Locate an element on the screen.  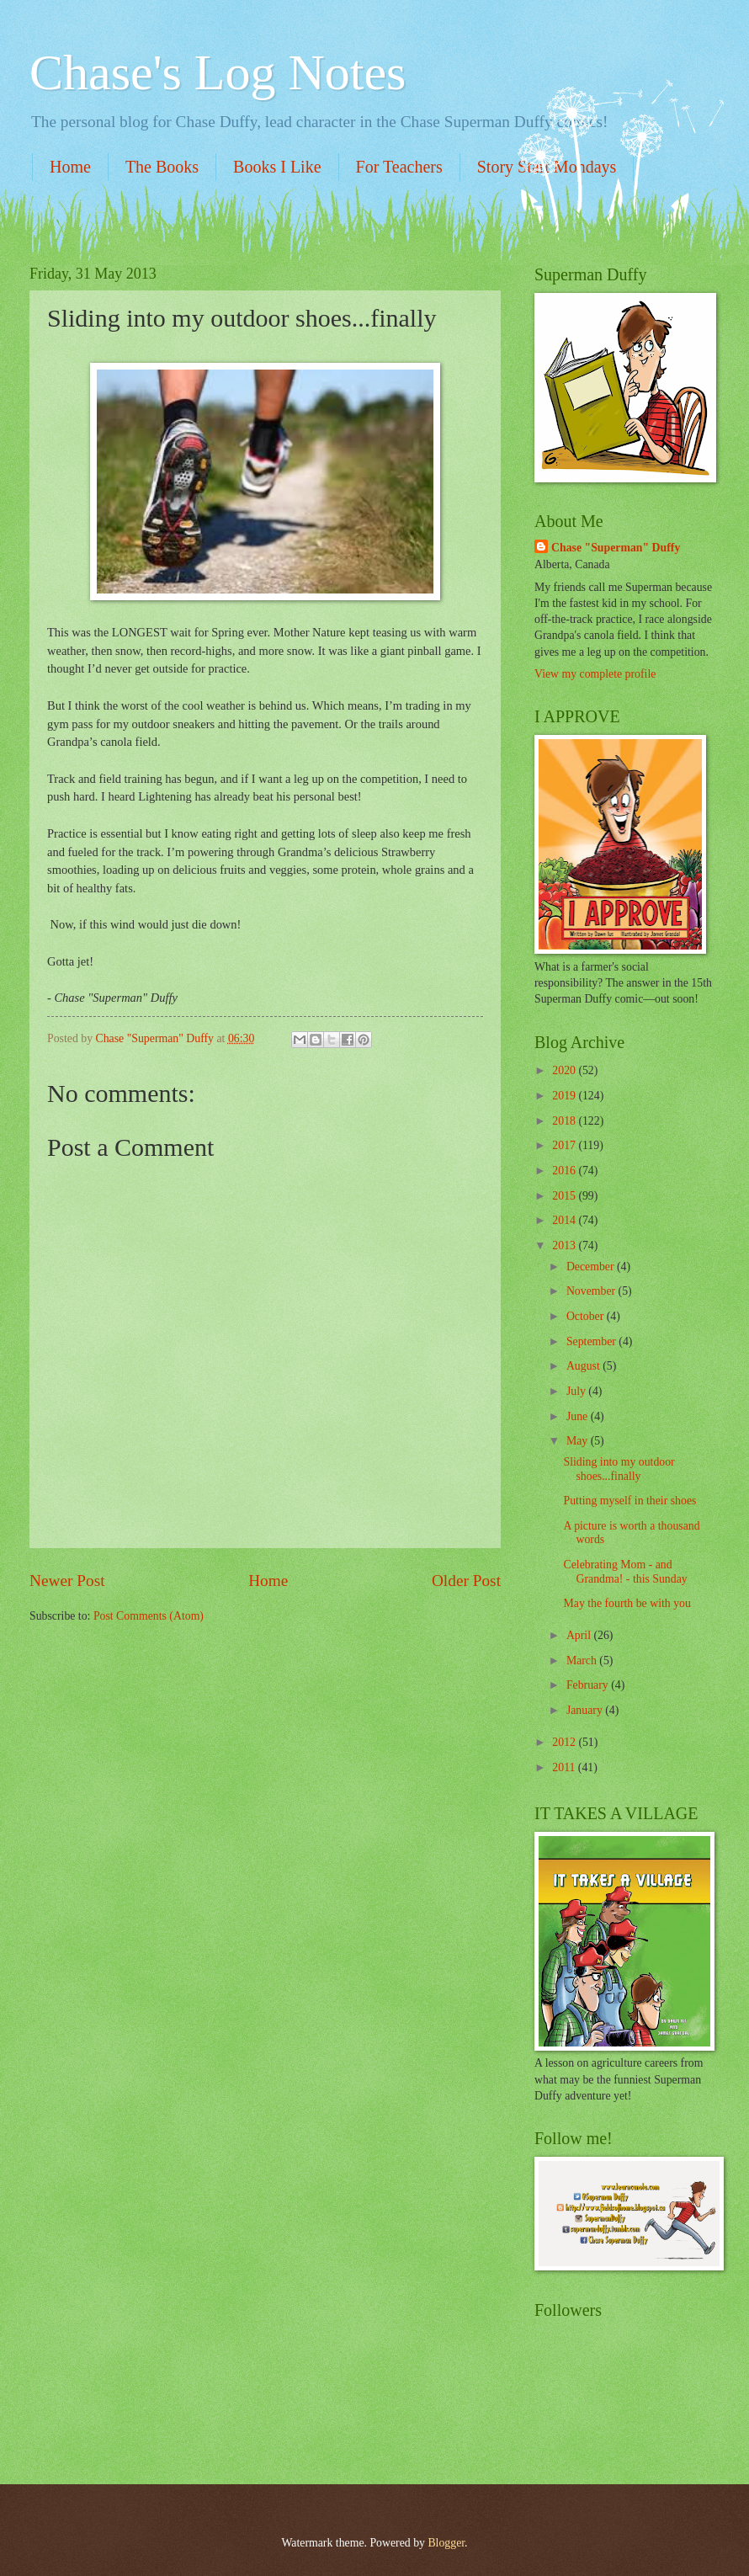
Home is located at coordinates (70, 166).